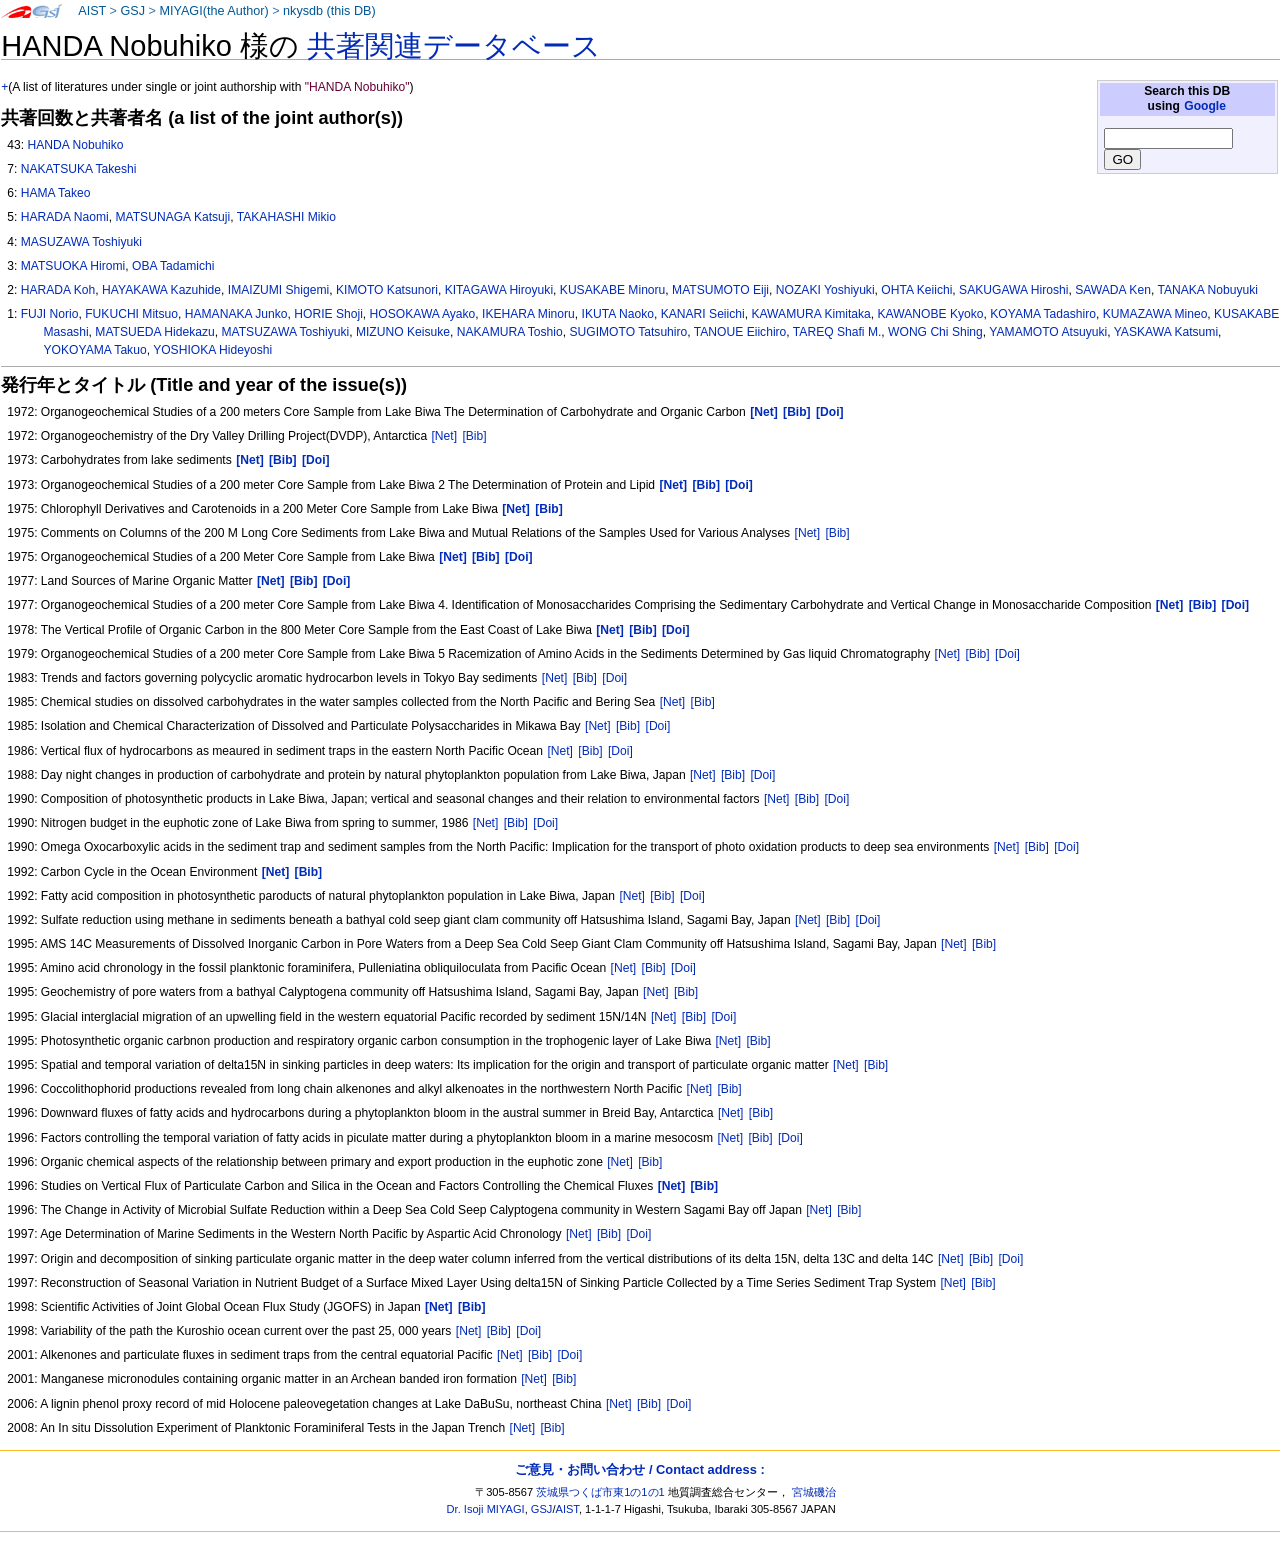  What do you see at coordinates (329, 11) in the screenshot?
I see `nkysdb (this DB)` at bounding box center [329, 11].